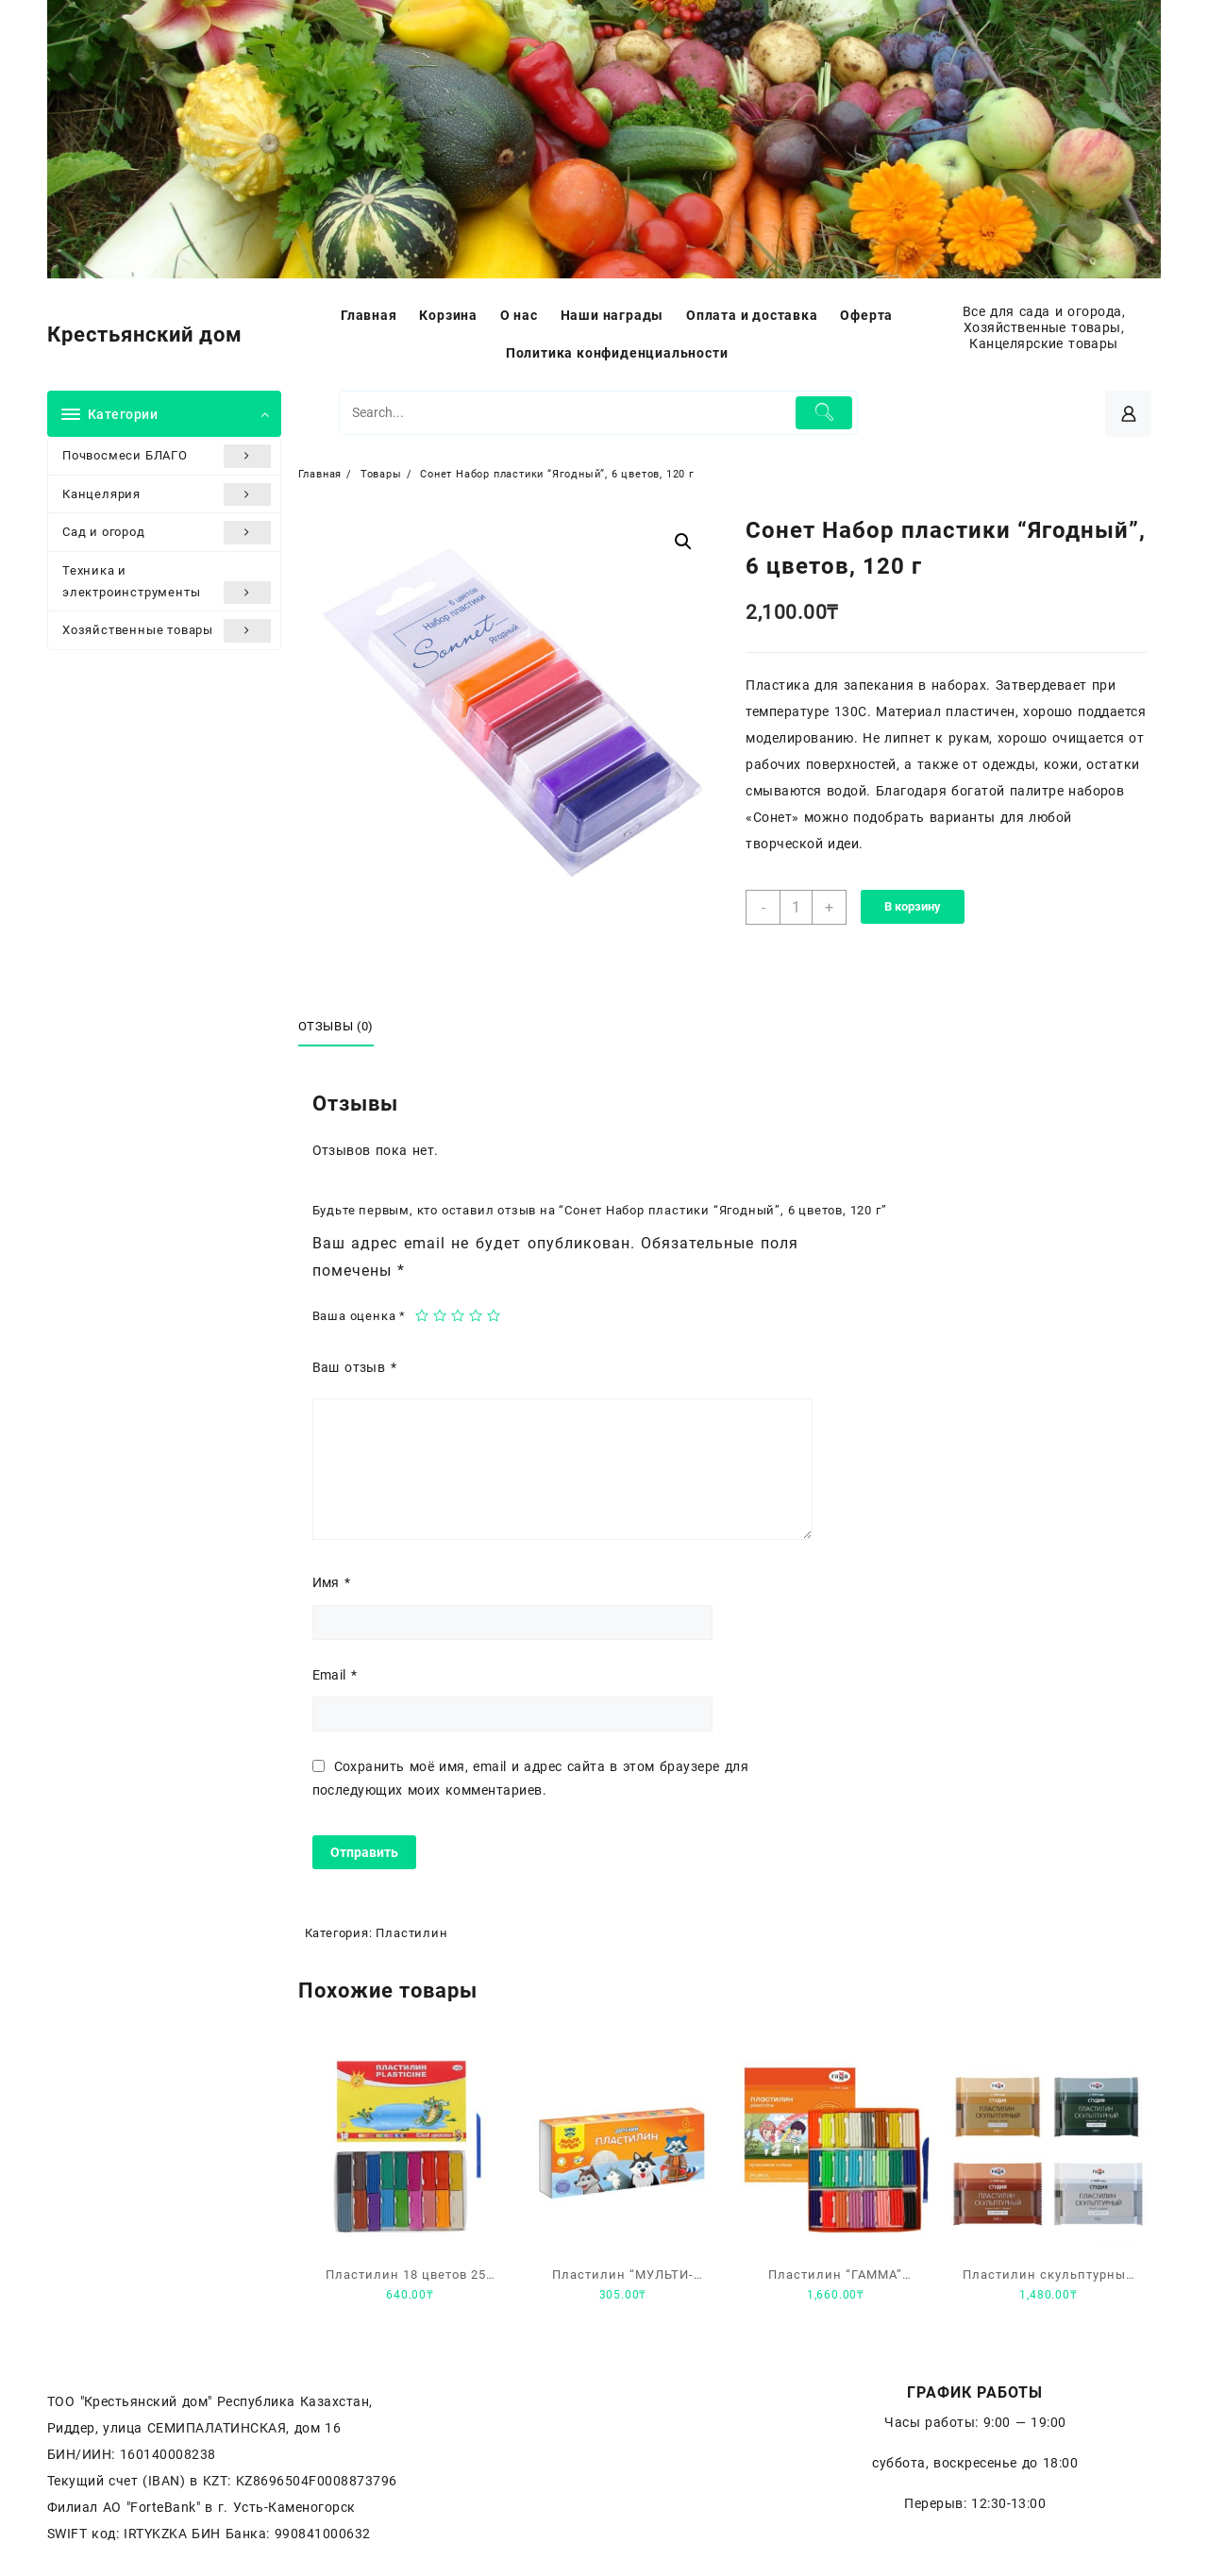 Image resolution: width=1208 pixels, height=2576 pixels. What do you see at coordinates (343, 1027) in the screenshot?
I see `[tab]` at bounding box center [343, 1027].